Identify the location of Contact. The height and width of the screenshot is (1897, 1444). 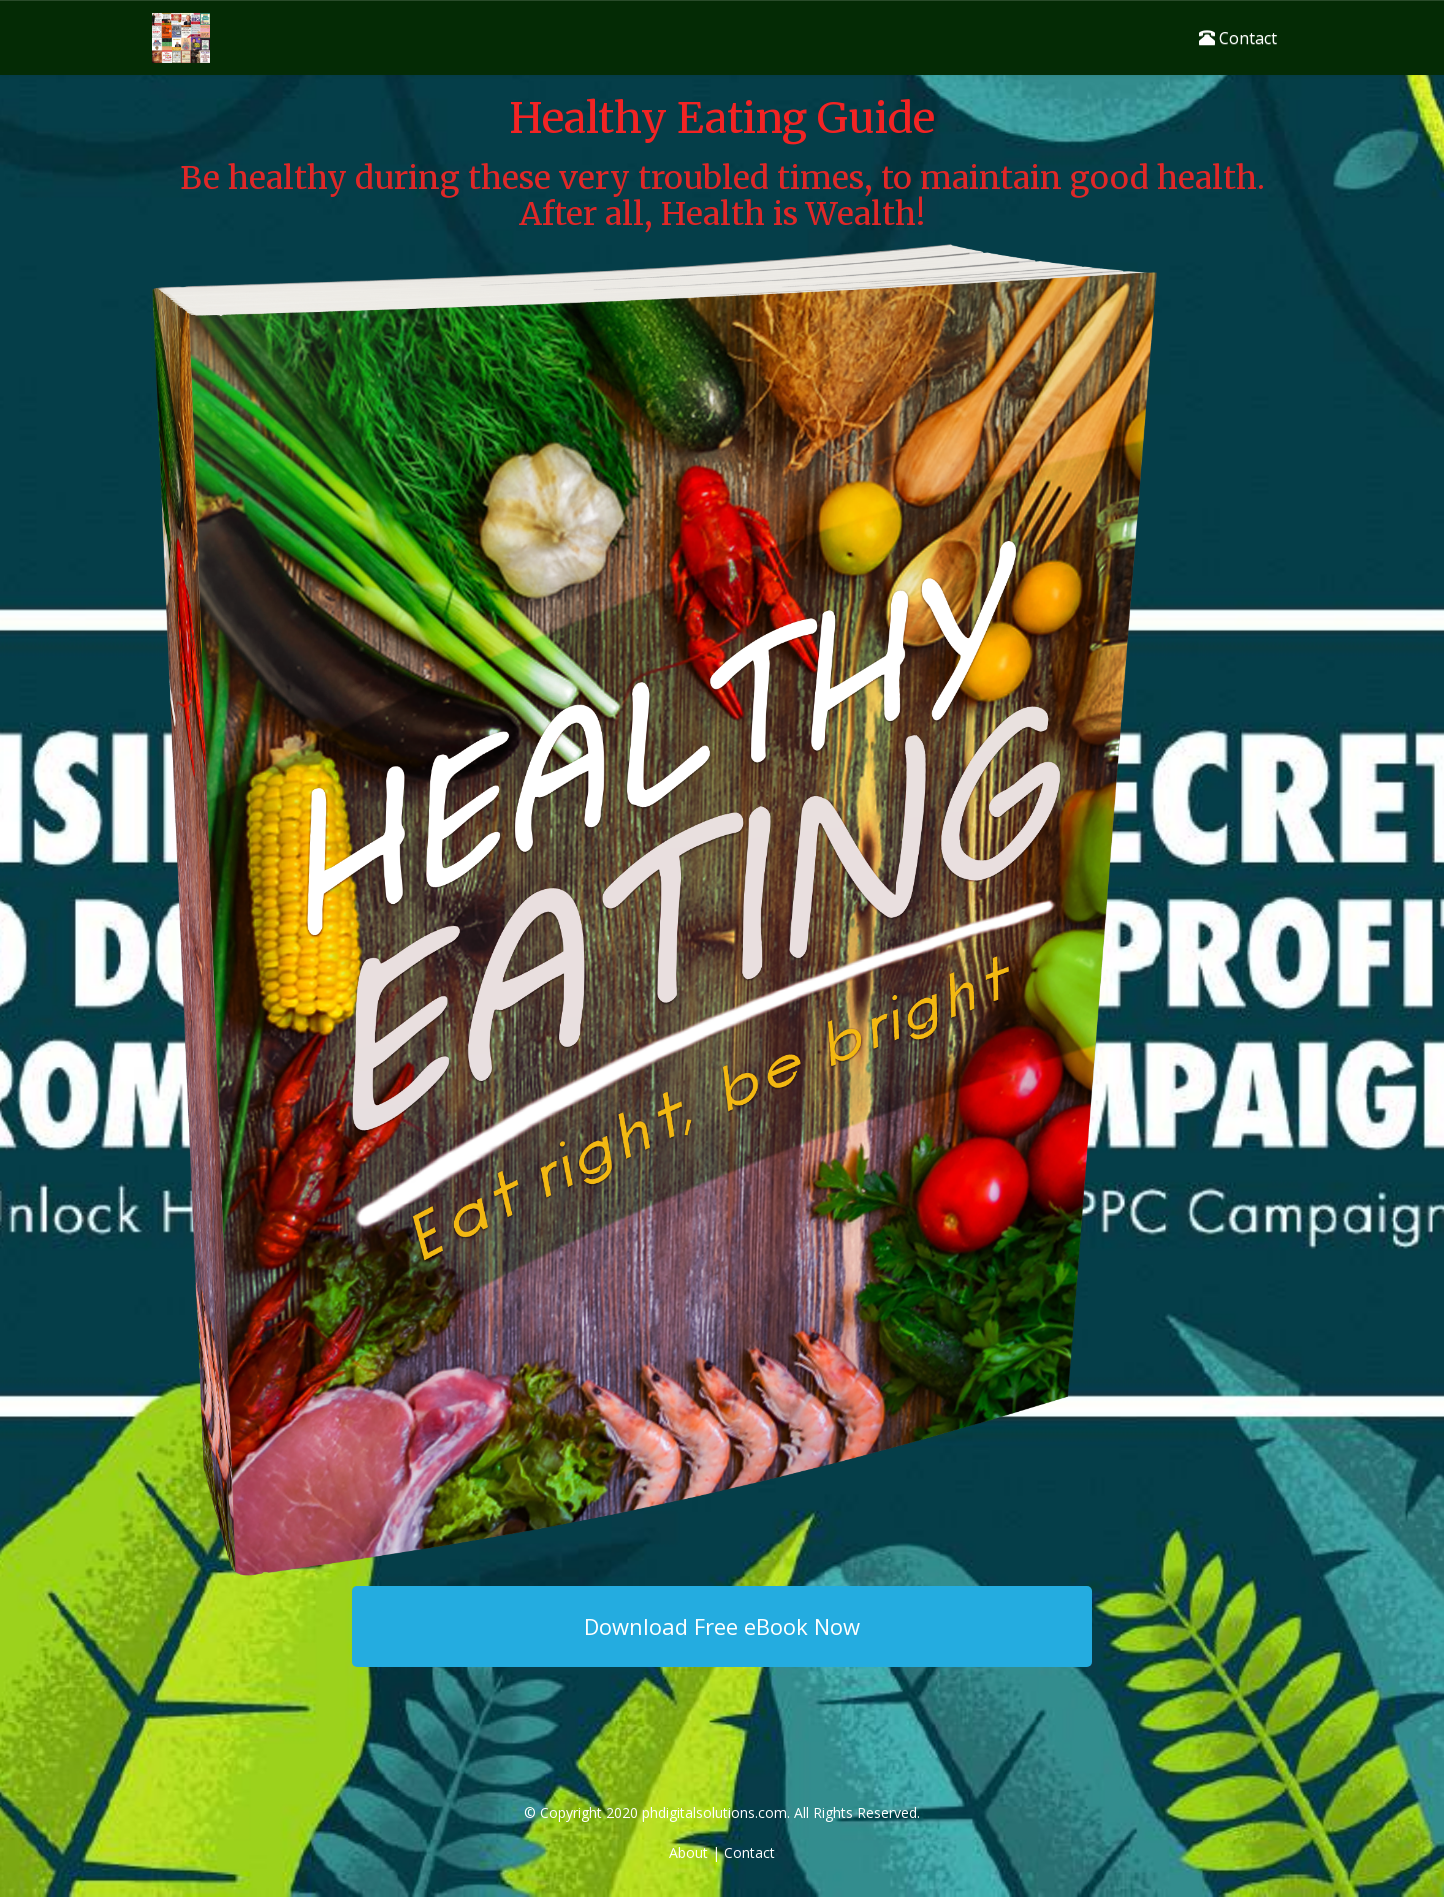
(1238, 38).